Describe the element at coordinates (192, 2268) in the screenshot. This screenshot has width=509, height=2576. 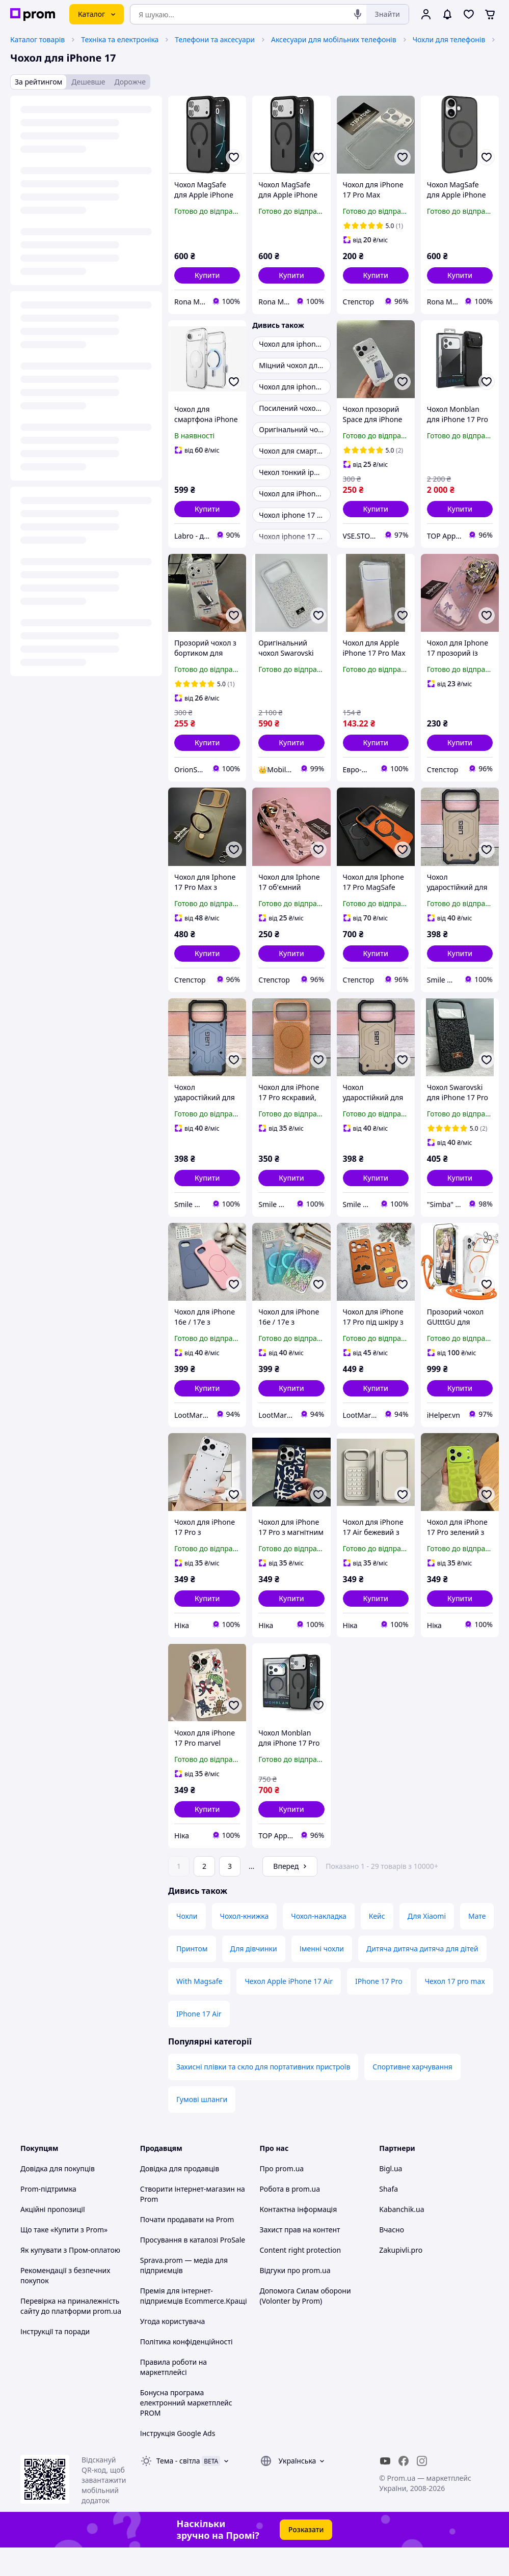
I see `Просування в каталозі ProSale` at that location.